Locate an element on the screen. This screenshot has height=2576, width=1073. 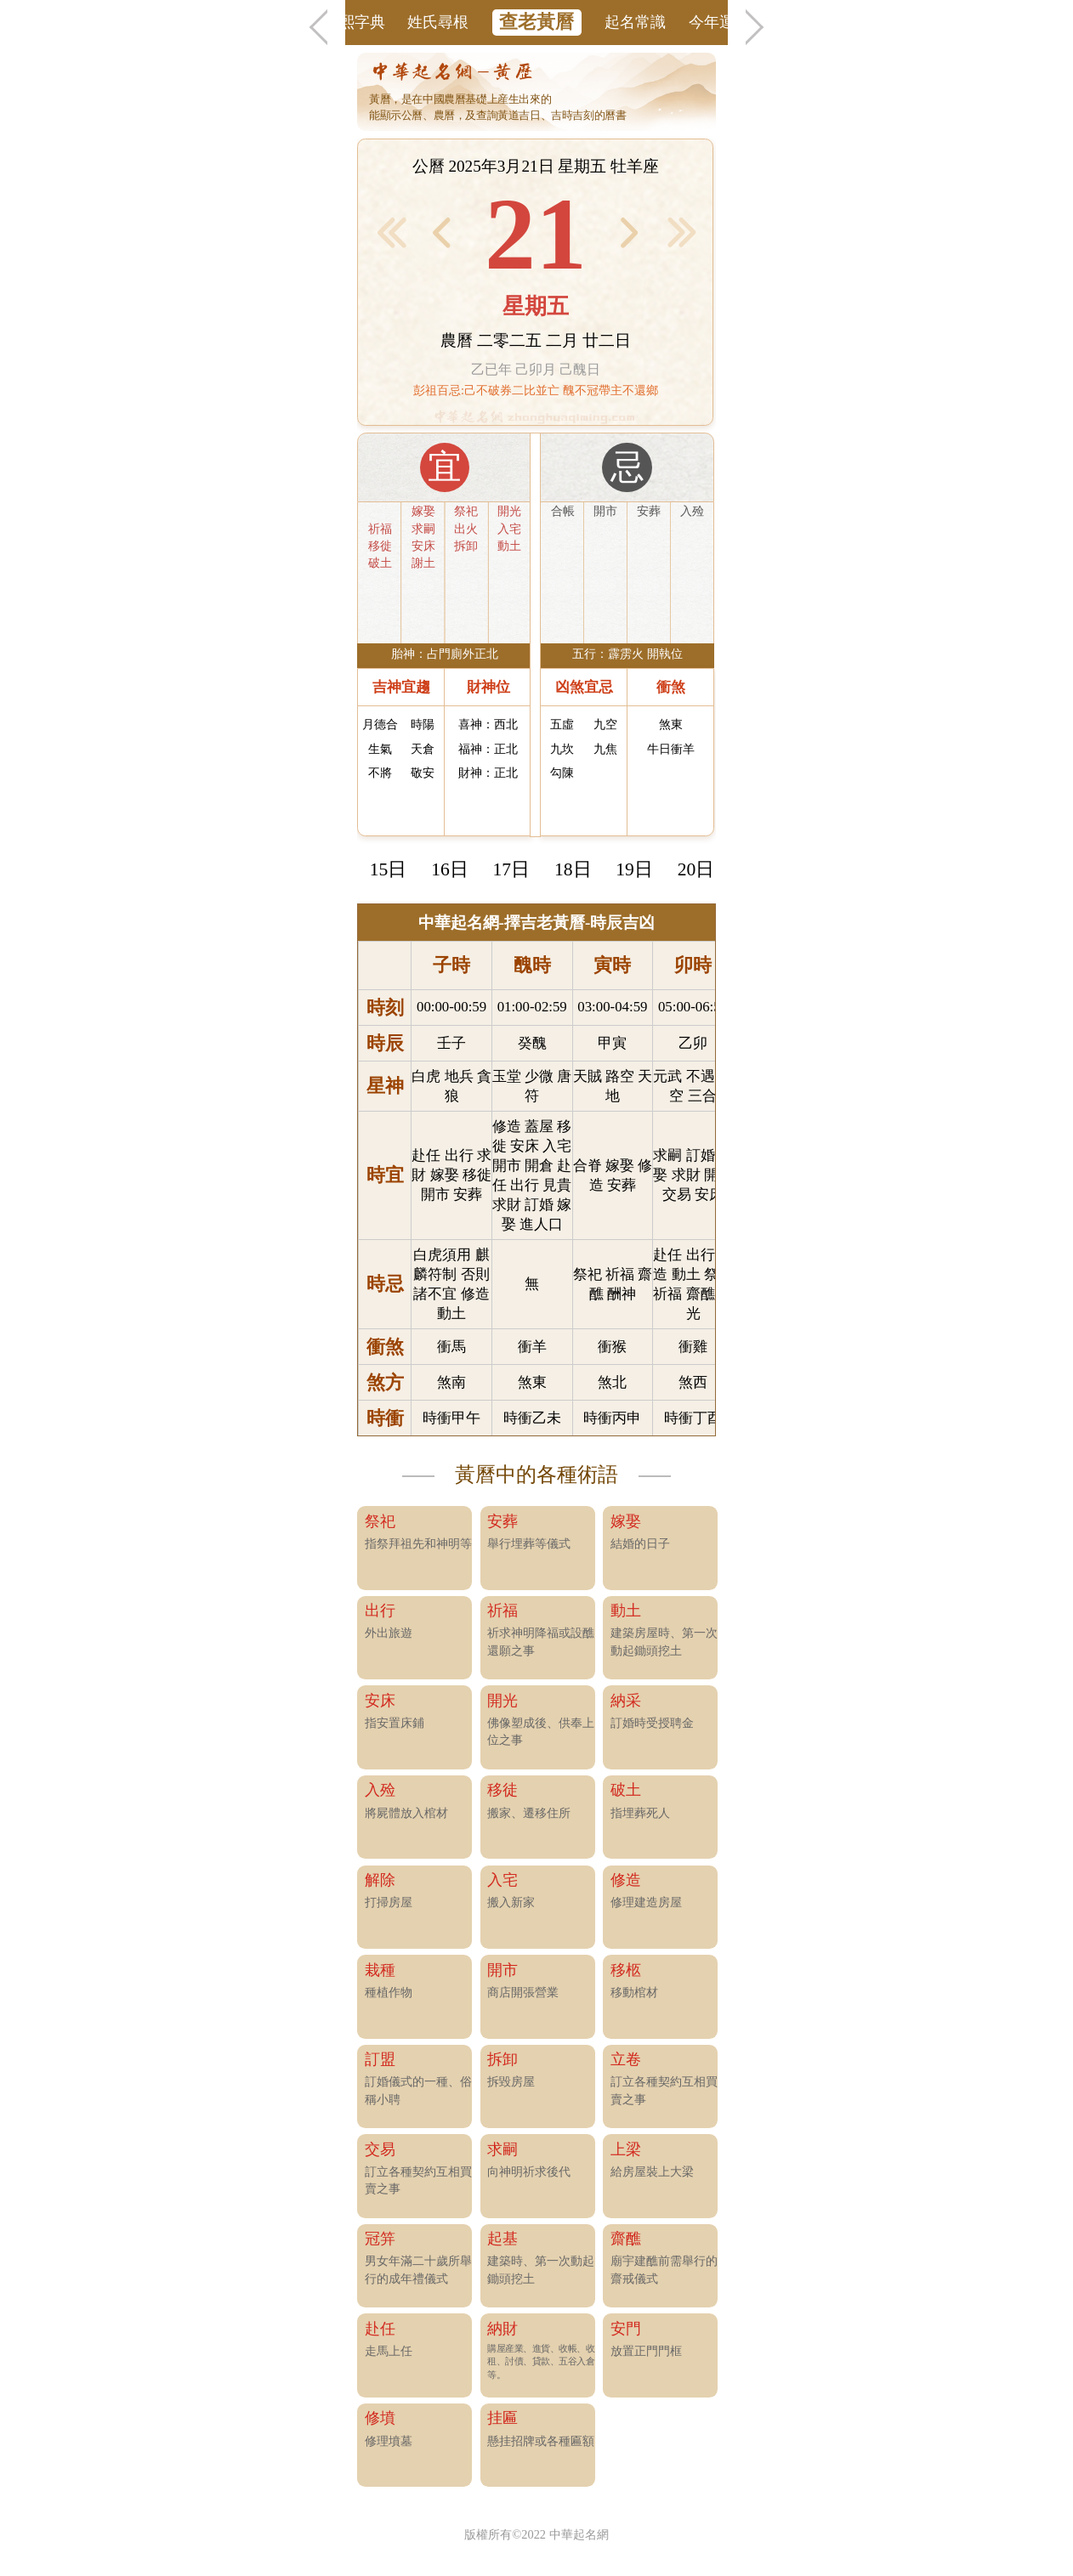
18日 is located at coordinates (573, 869).